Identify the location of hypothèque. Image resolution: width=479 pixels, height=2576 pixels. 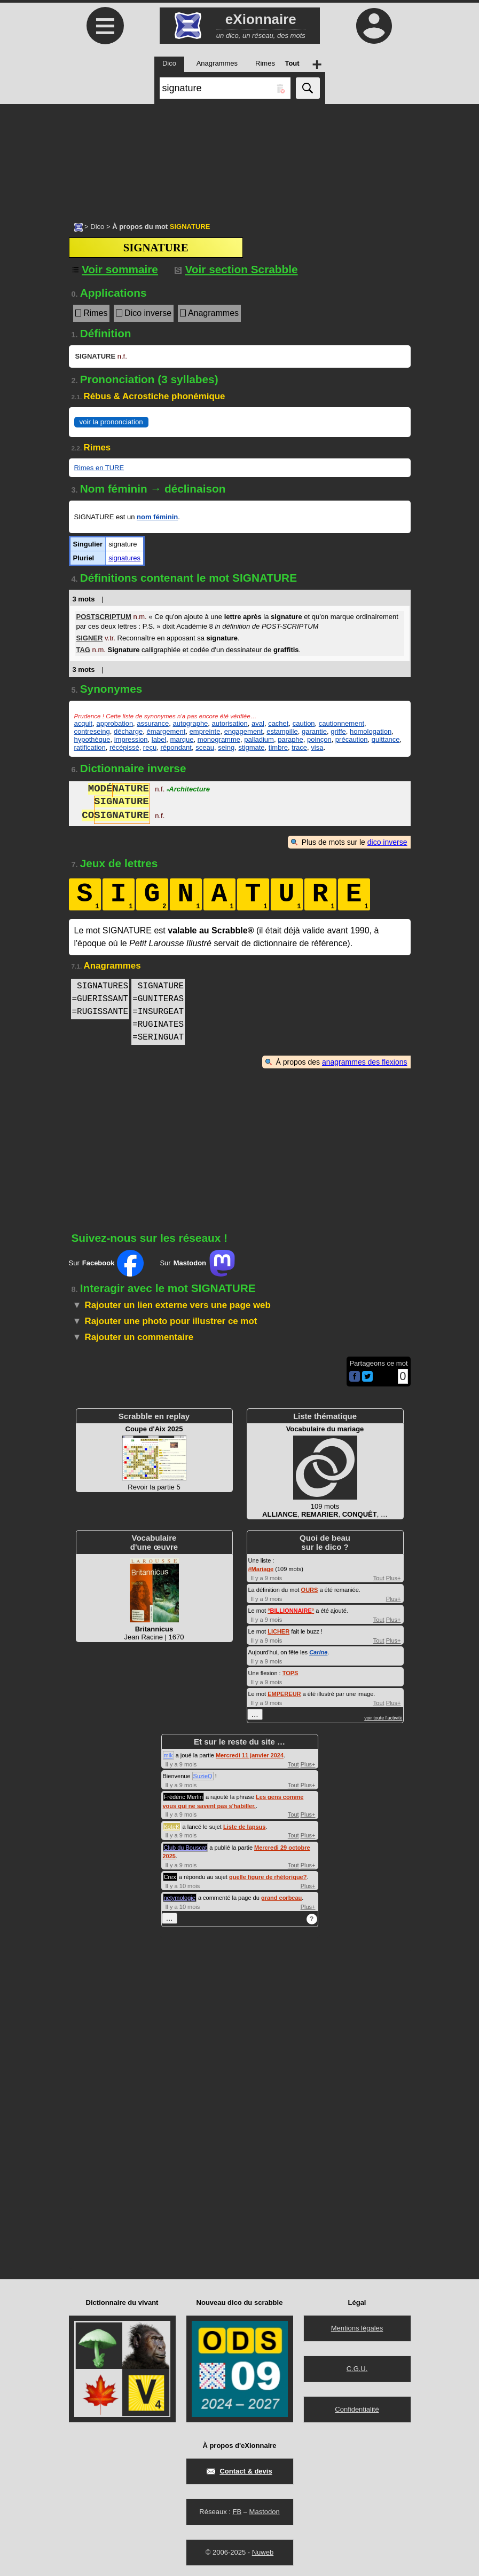
(92, 739).